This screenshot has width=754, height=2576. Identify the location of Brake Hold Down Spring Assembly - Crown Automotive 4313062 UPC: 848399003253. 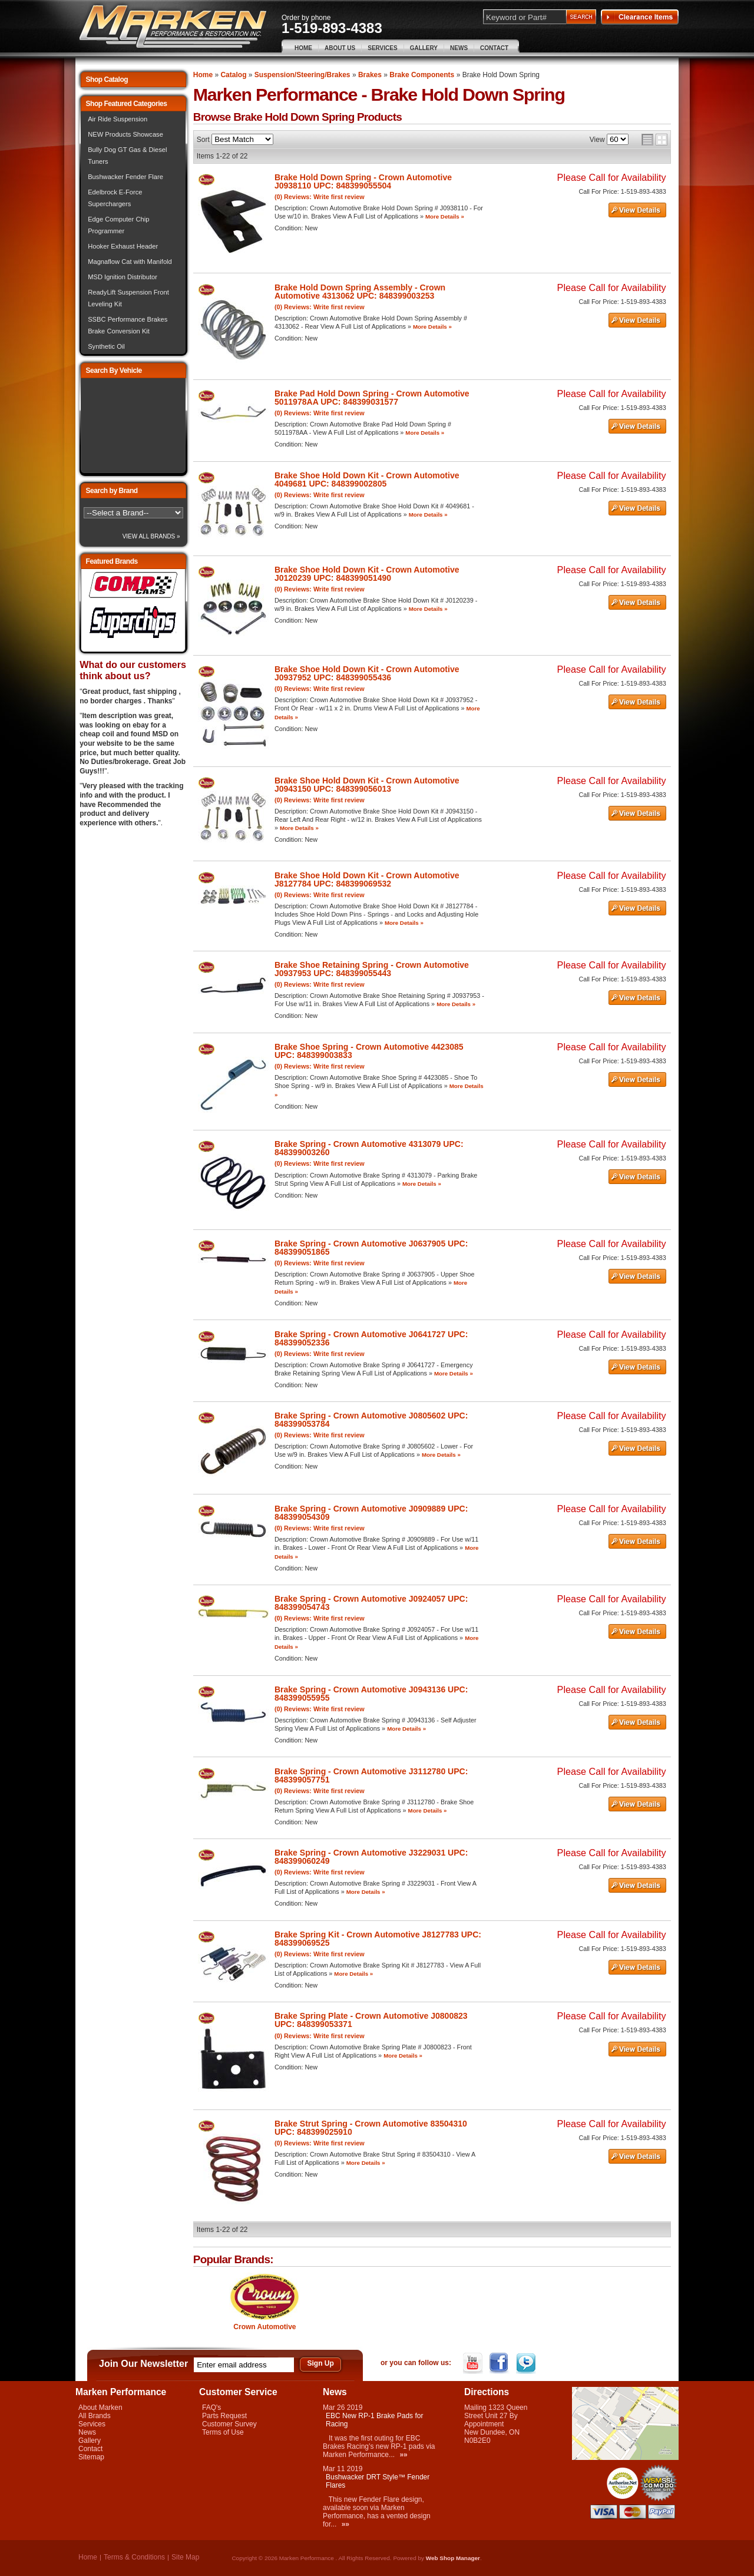
(360, 291).